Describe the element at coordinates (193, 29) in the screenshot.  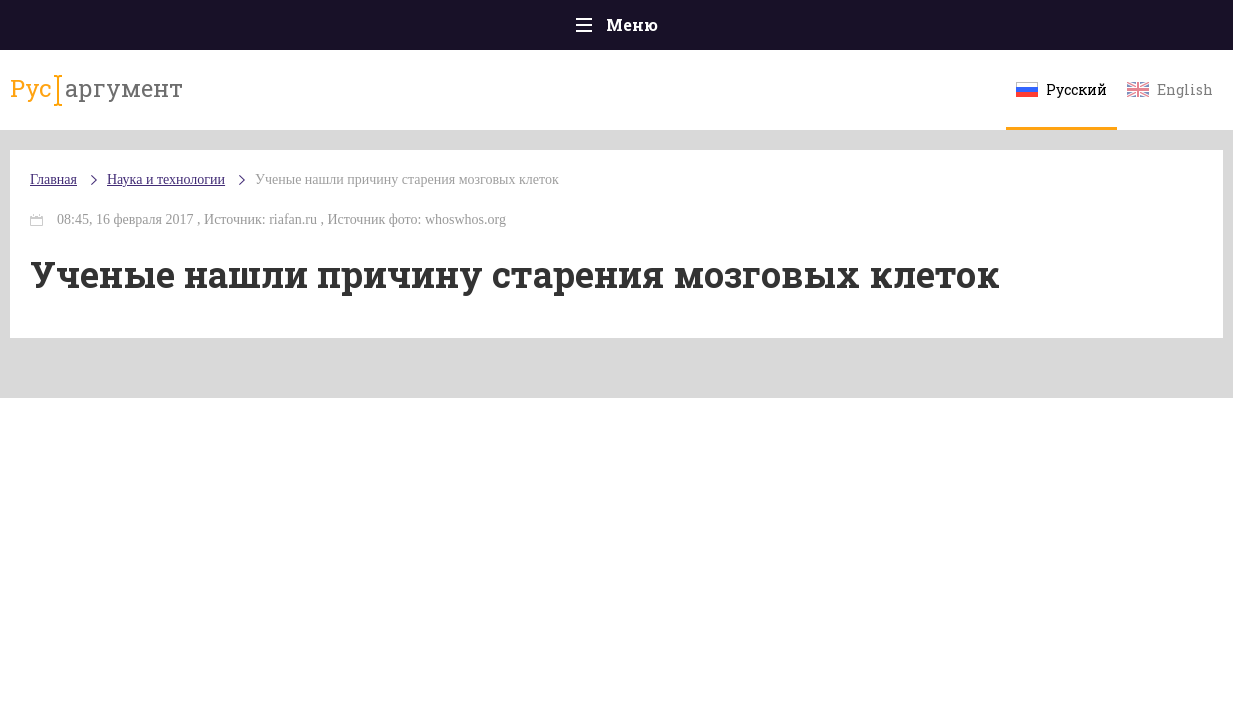
I see `Происшествия` at that location.